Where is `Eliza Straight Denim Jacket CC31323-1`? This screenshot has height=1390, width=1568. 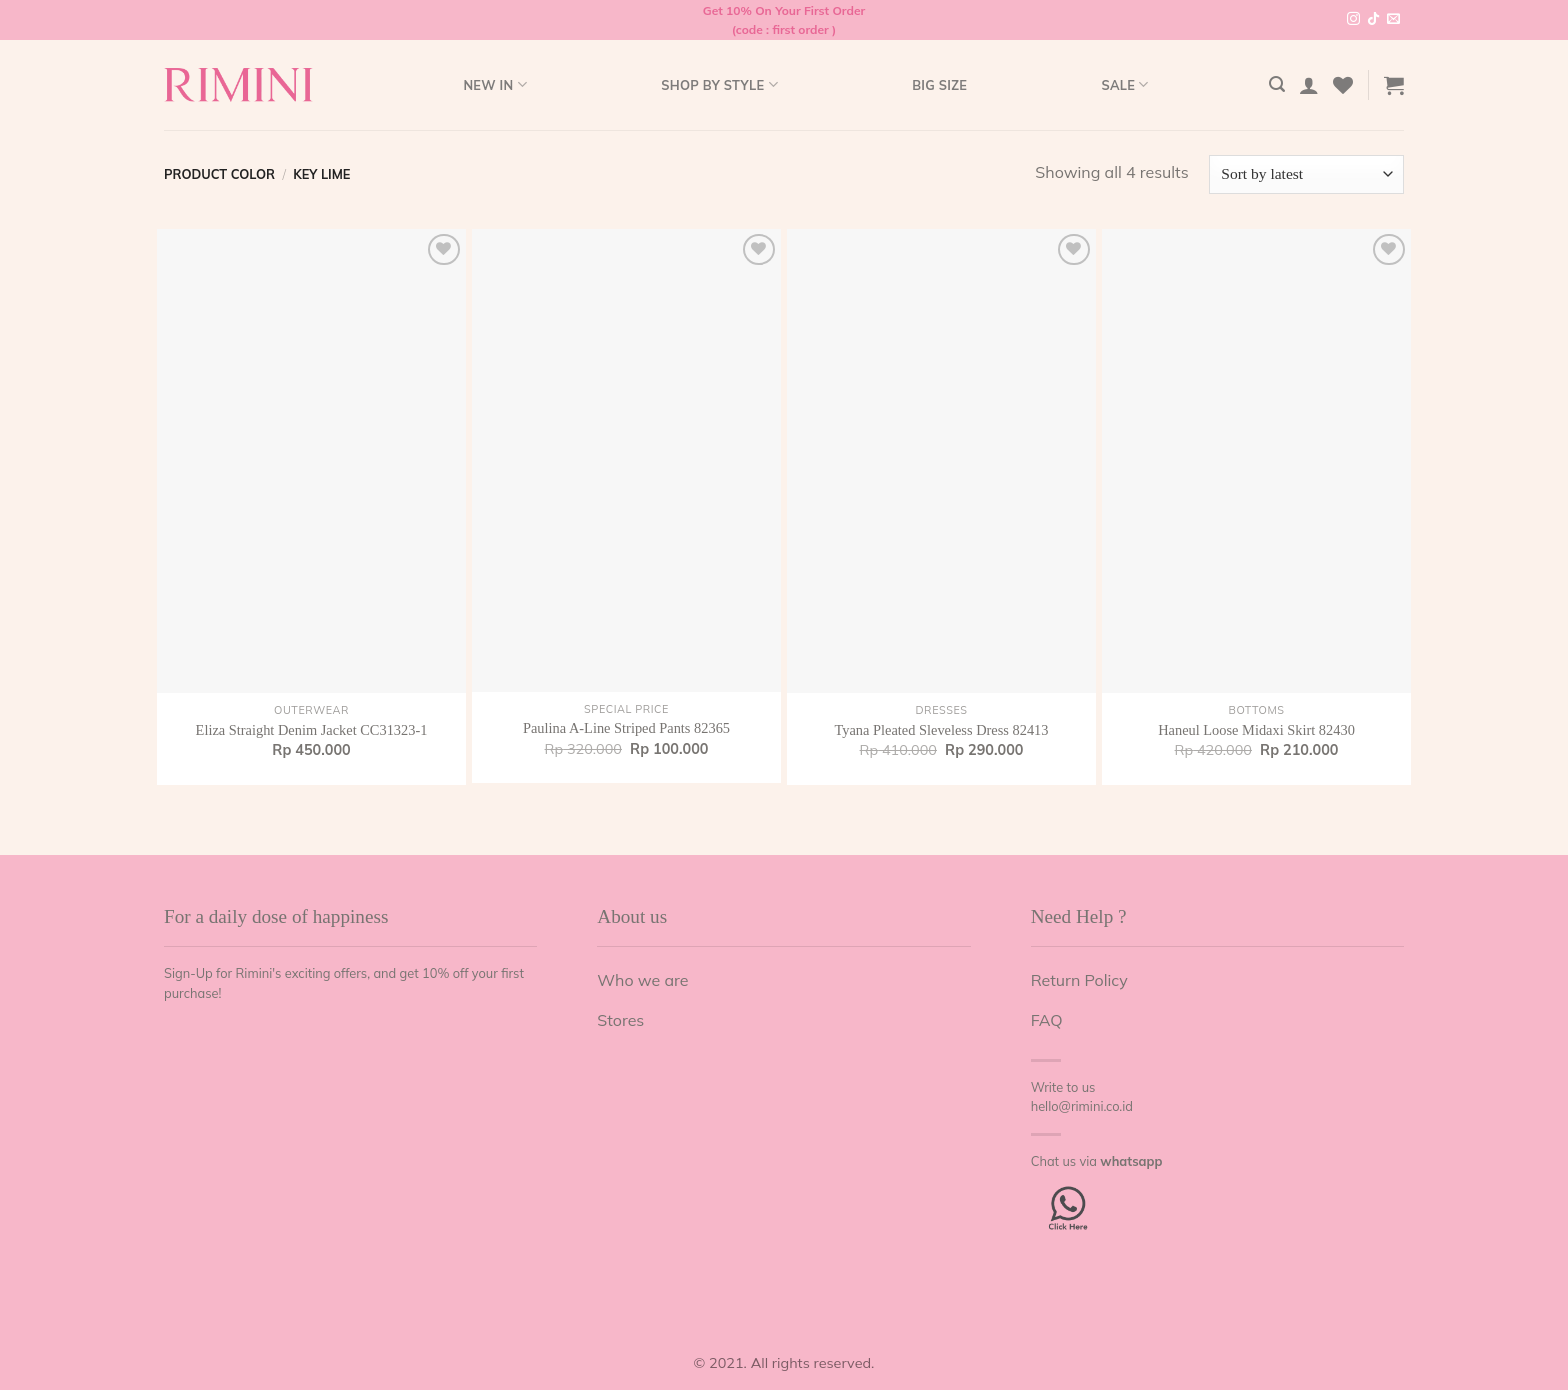
Eliza Straight Denim Jacket CC31323-1 is located at coordinates (312, 730).